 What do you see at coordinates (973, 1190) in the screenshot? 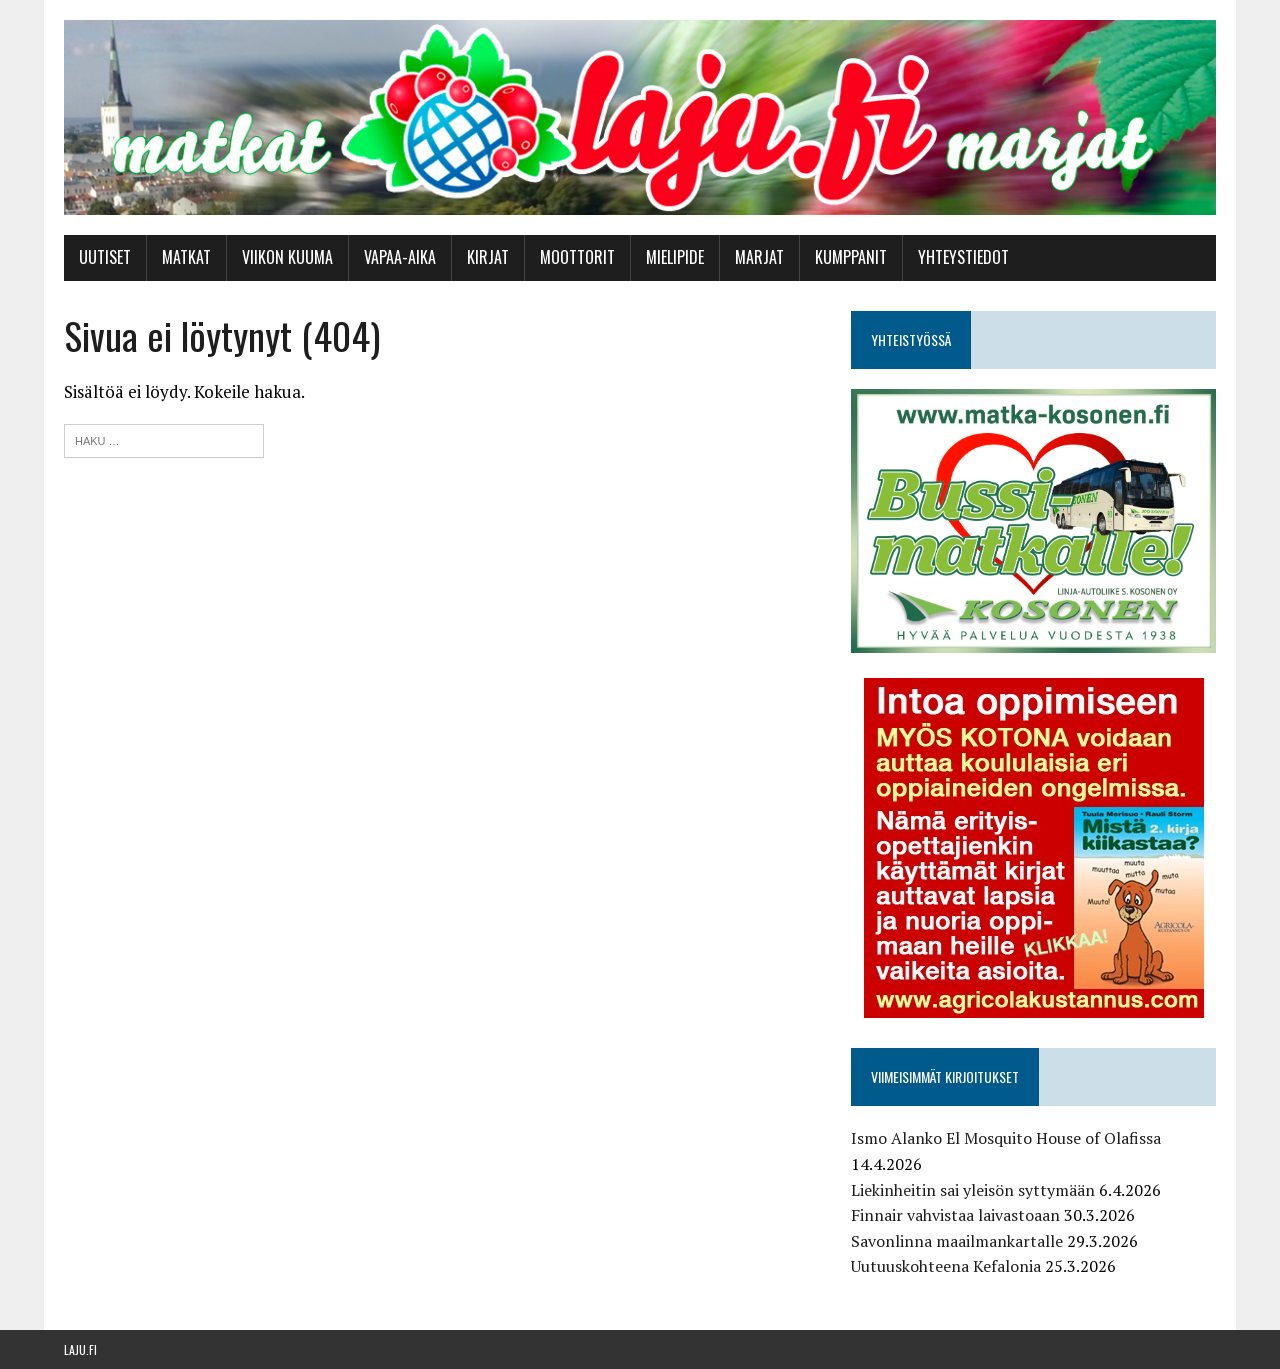
I see `Liekinheitin sai yleisön syttymään` at bounding box center [973, 1190].